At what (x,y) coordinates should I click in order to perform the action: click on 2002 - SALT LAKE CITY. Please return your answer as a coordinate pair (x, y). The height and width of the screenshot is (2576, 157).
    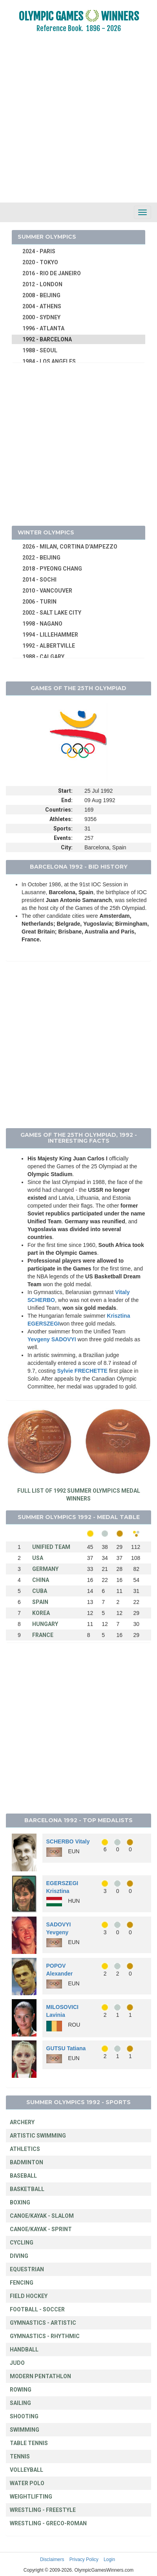
    Looking at the image, I should click on (51, 612).